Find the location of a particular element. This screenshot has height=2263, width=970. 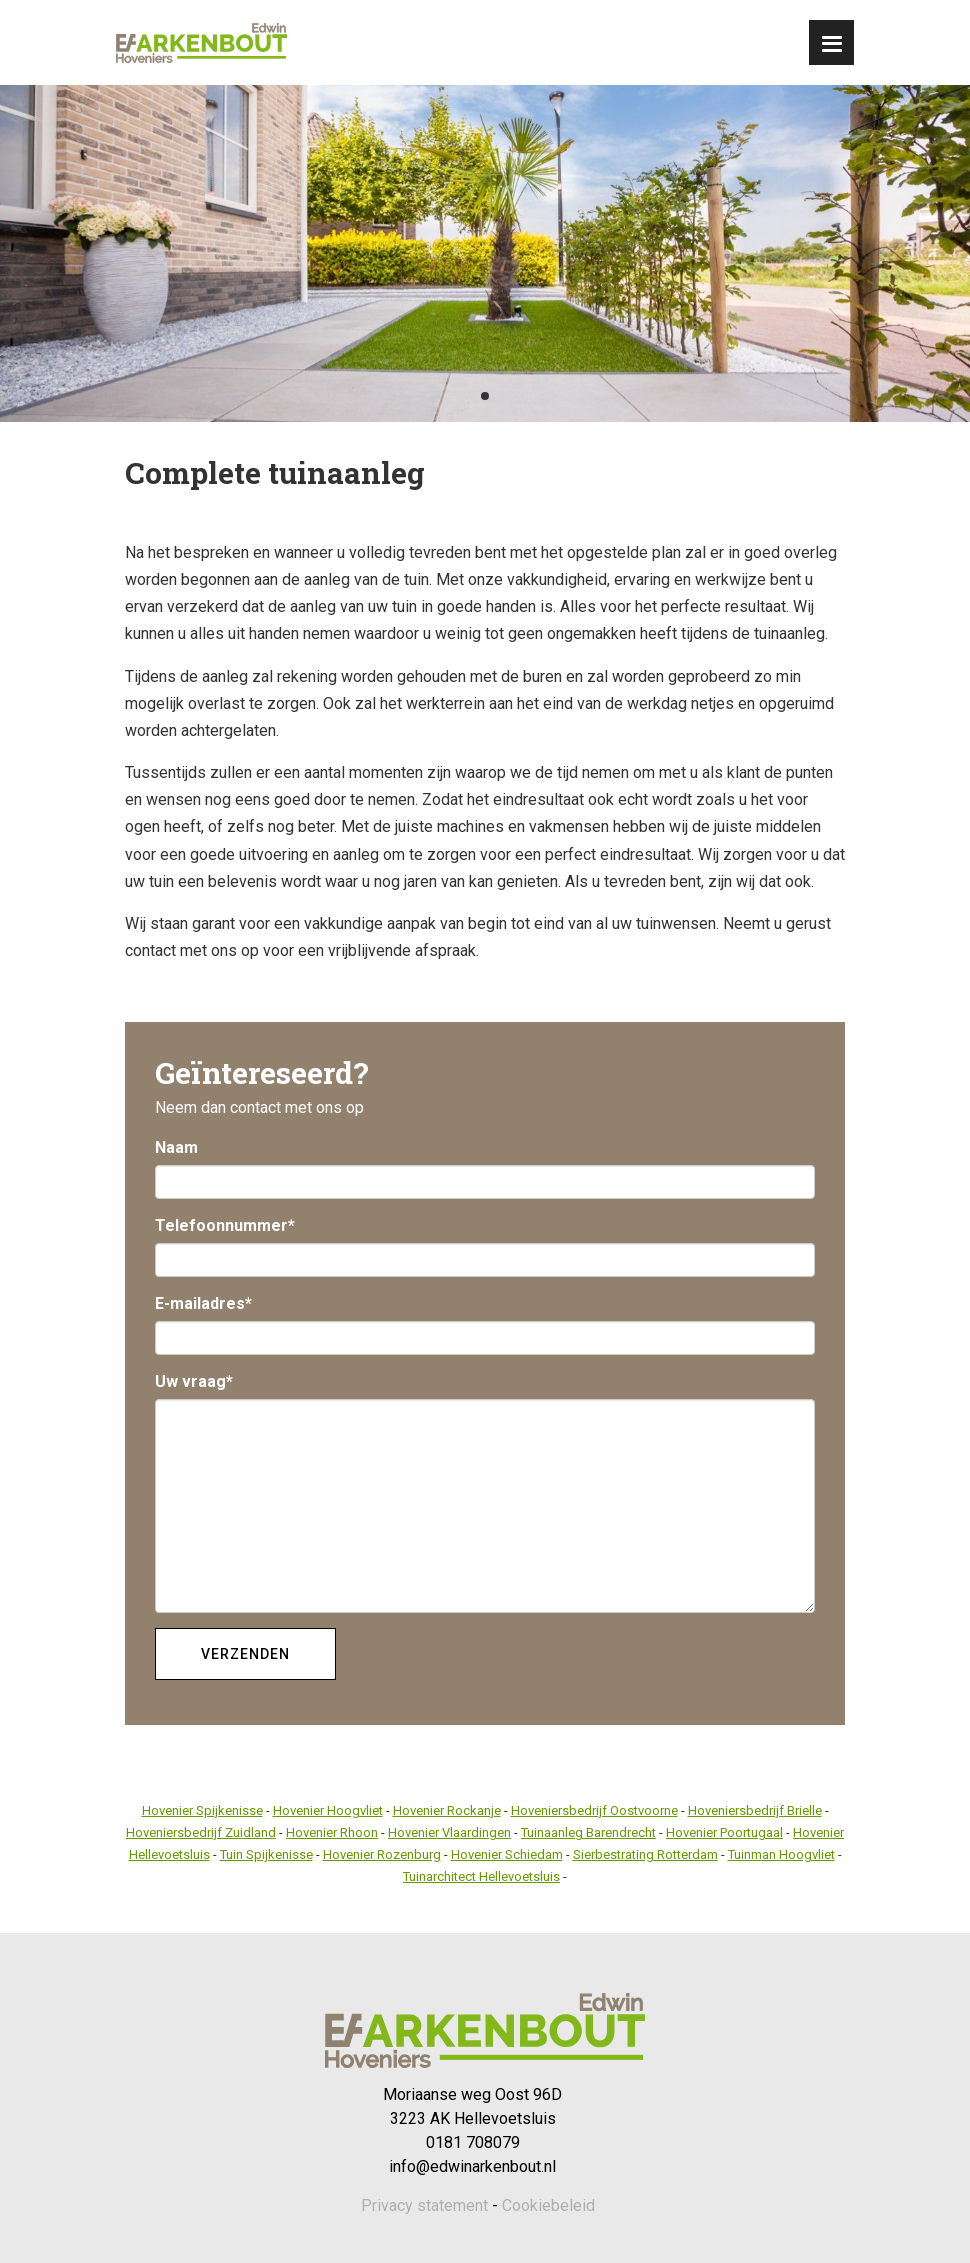

Hovenier Rockanje is located at coordinates (447, 1810).